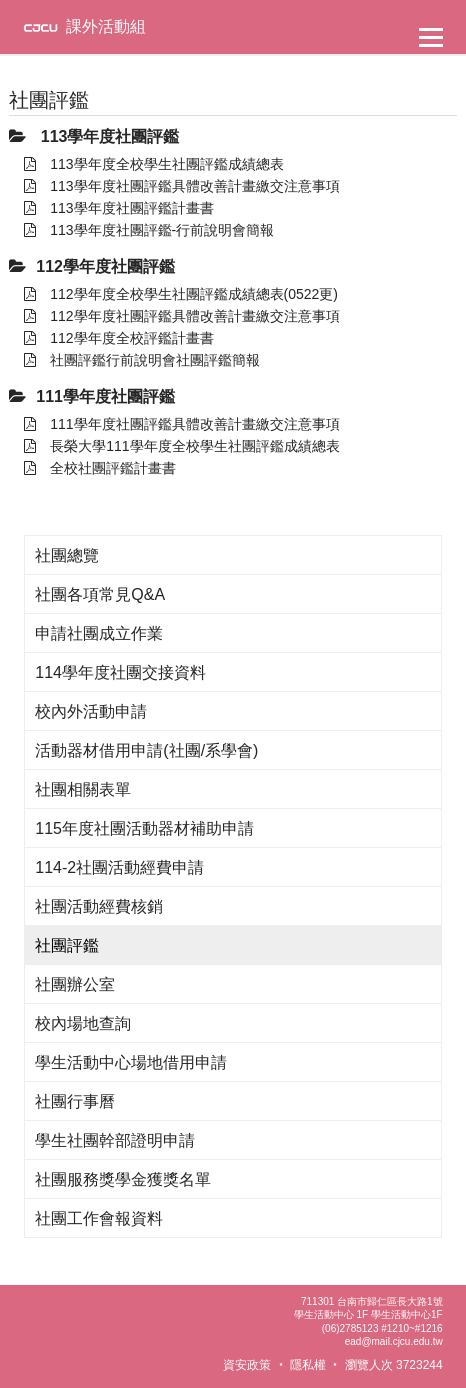 This screenshot has width=466, height=1388. I want to click on 申請社團成立作業, so click(99, 633).